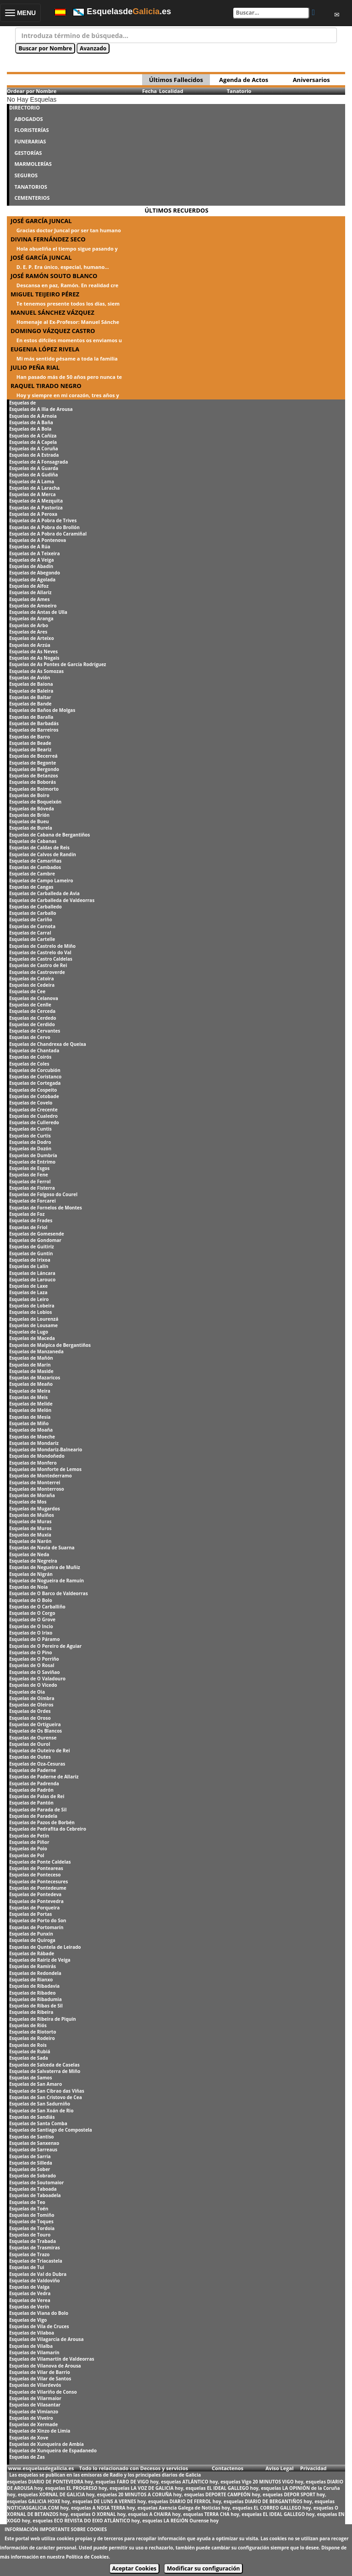 The width and height of the screenshot is (352, 2576). I want to click on Esquelas de Sobrado, so click(32, 2175).